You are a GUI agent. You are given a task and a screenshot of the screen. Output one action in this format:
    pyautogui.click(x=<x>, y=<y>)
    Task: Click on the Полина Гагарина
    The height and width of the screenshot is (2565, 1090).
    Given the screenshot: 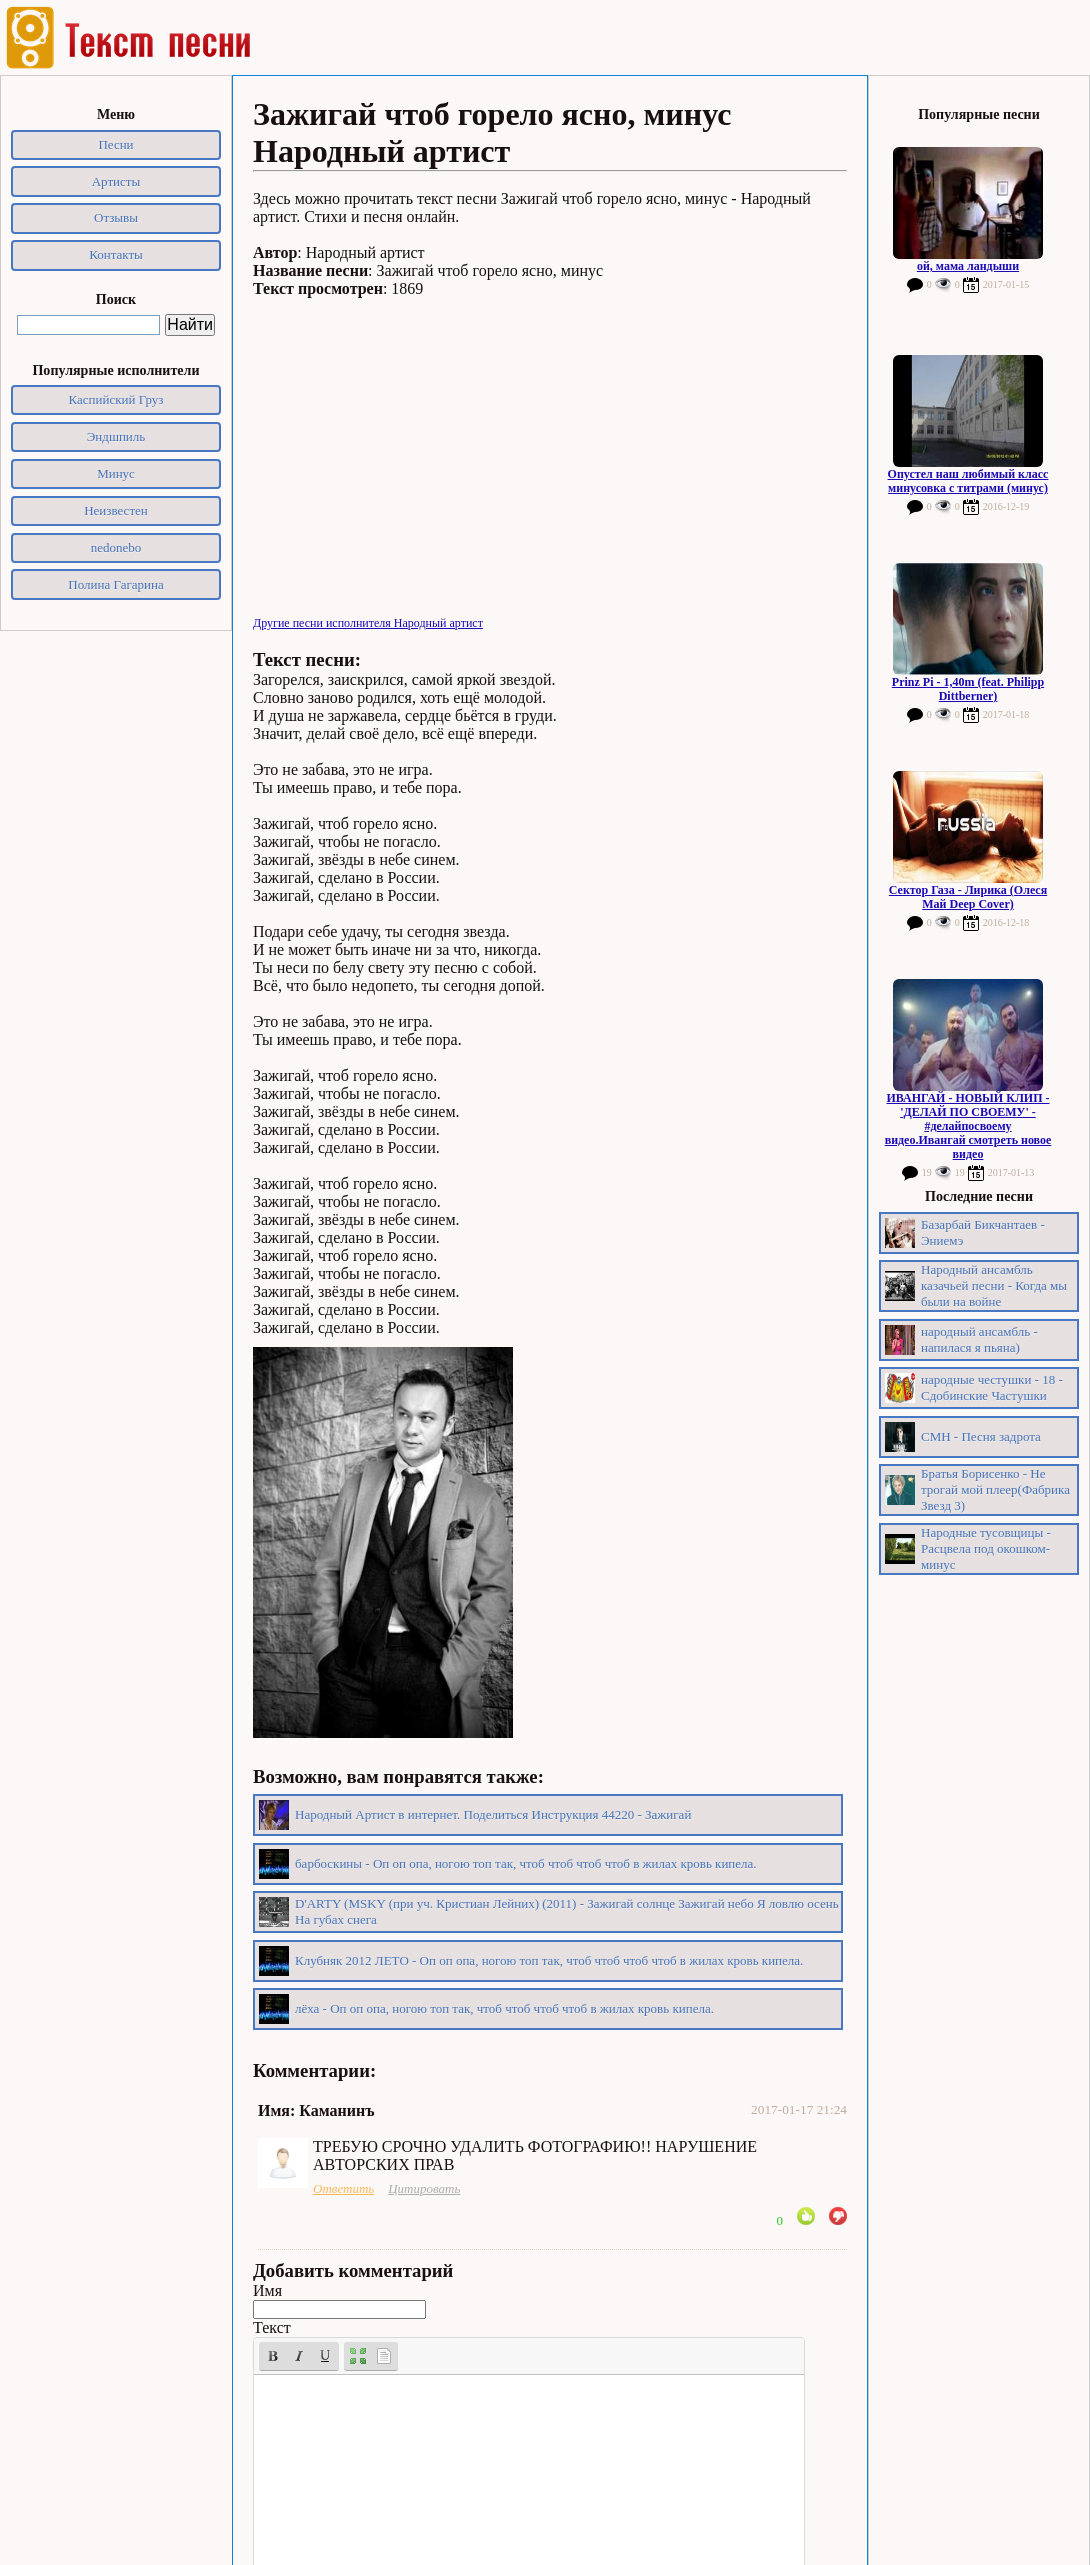 What is the action you would take?
    pyautogui.click(x=115, y=584)
    